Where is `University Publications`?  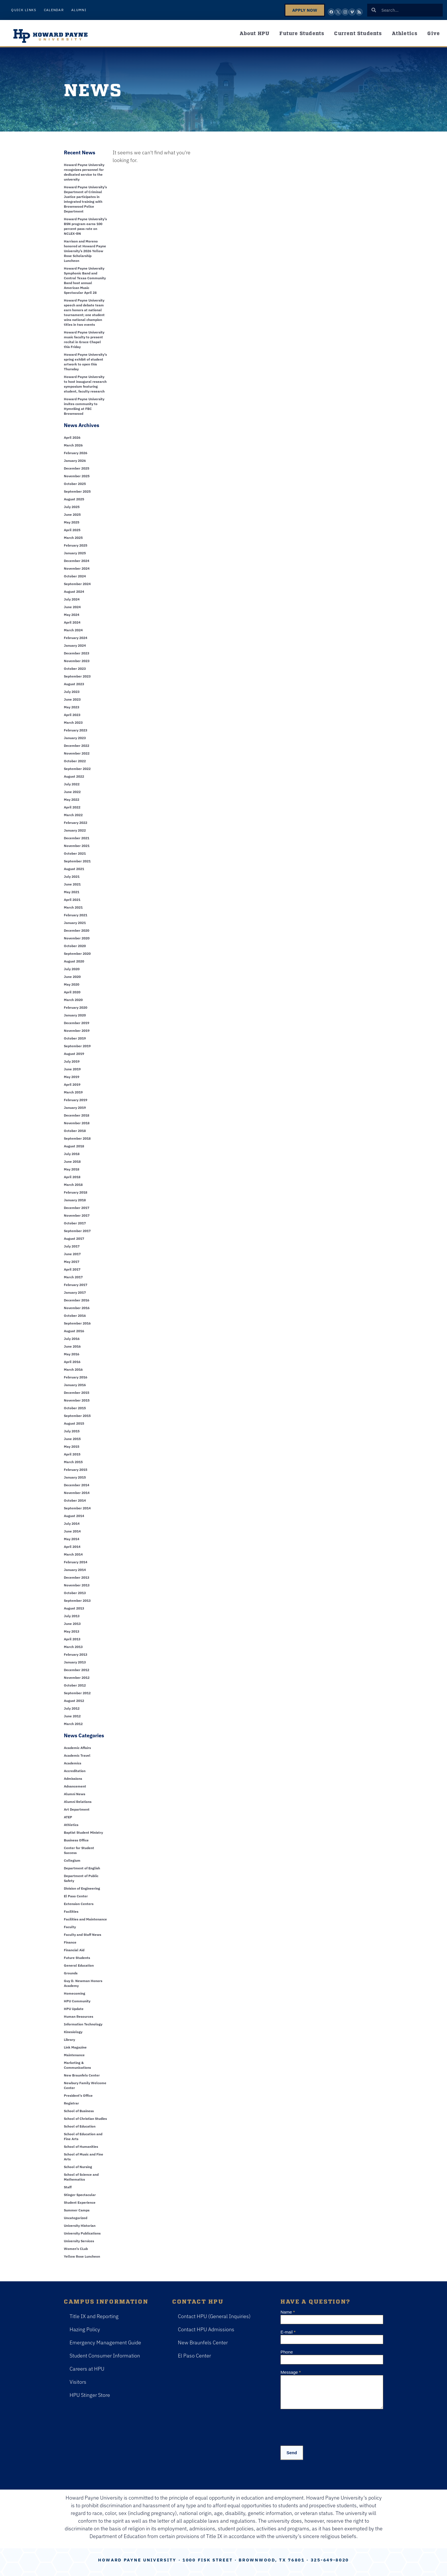
University Publications is located at coordinates (82, 2233).